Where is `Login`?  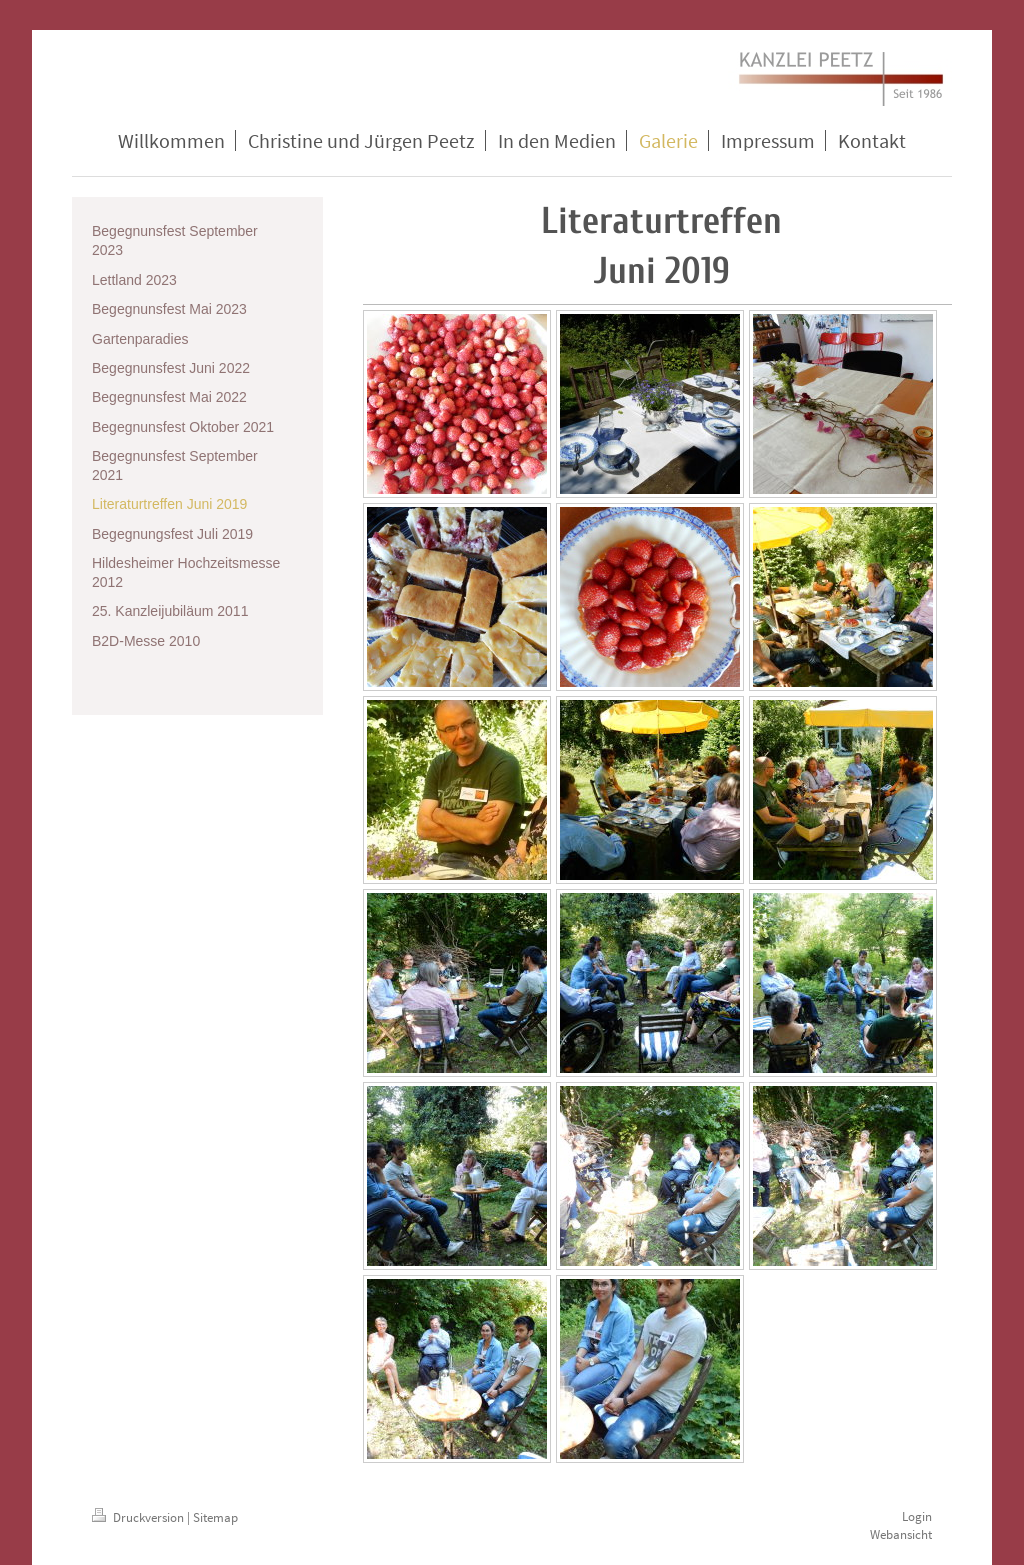 Login is located at coordinates (917, 1516).